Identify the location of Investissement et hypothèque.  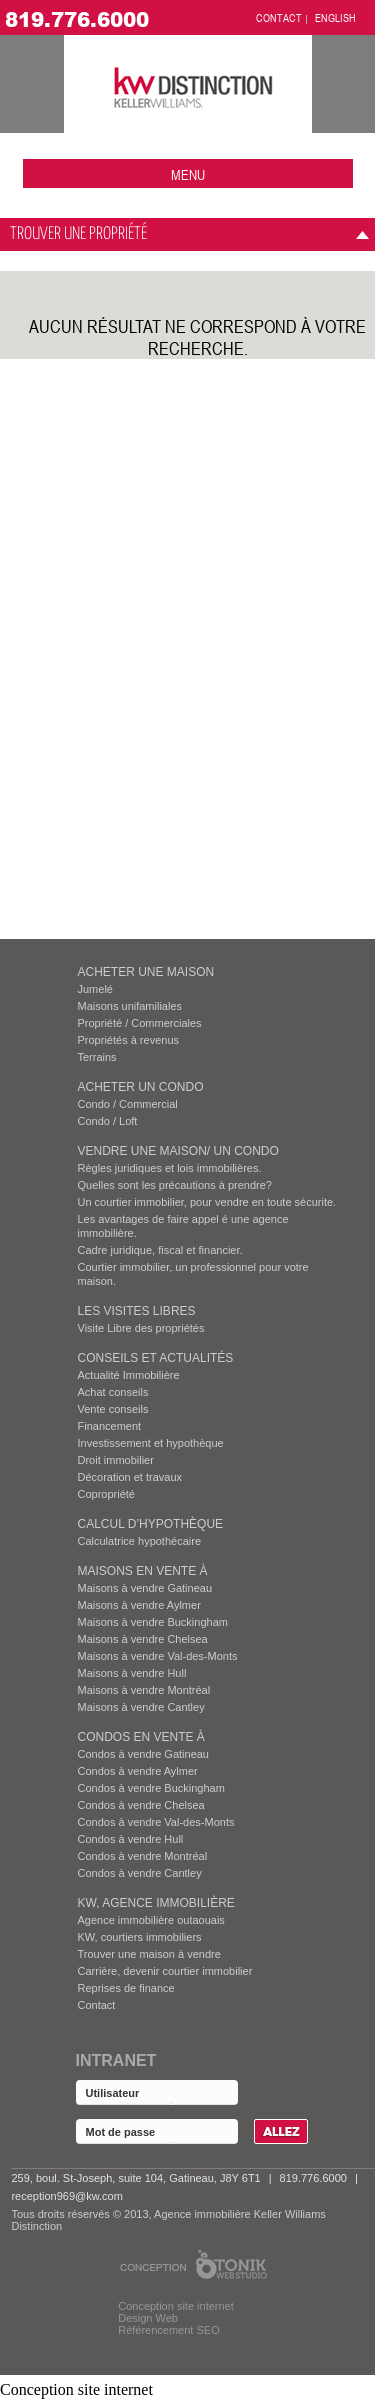
(151, 1443).